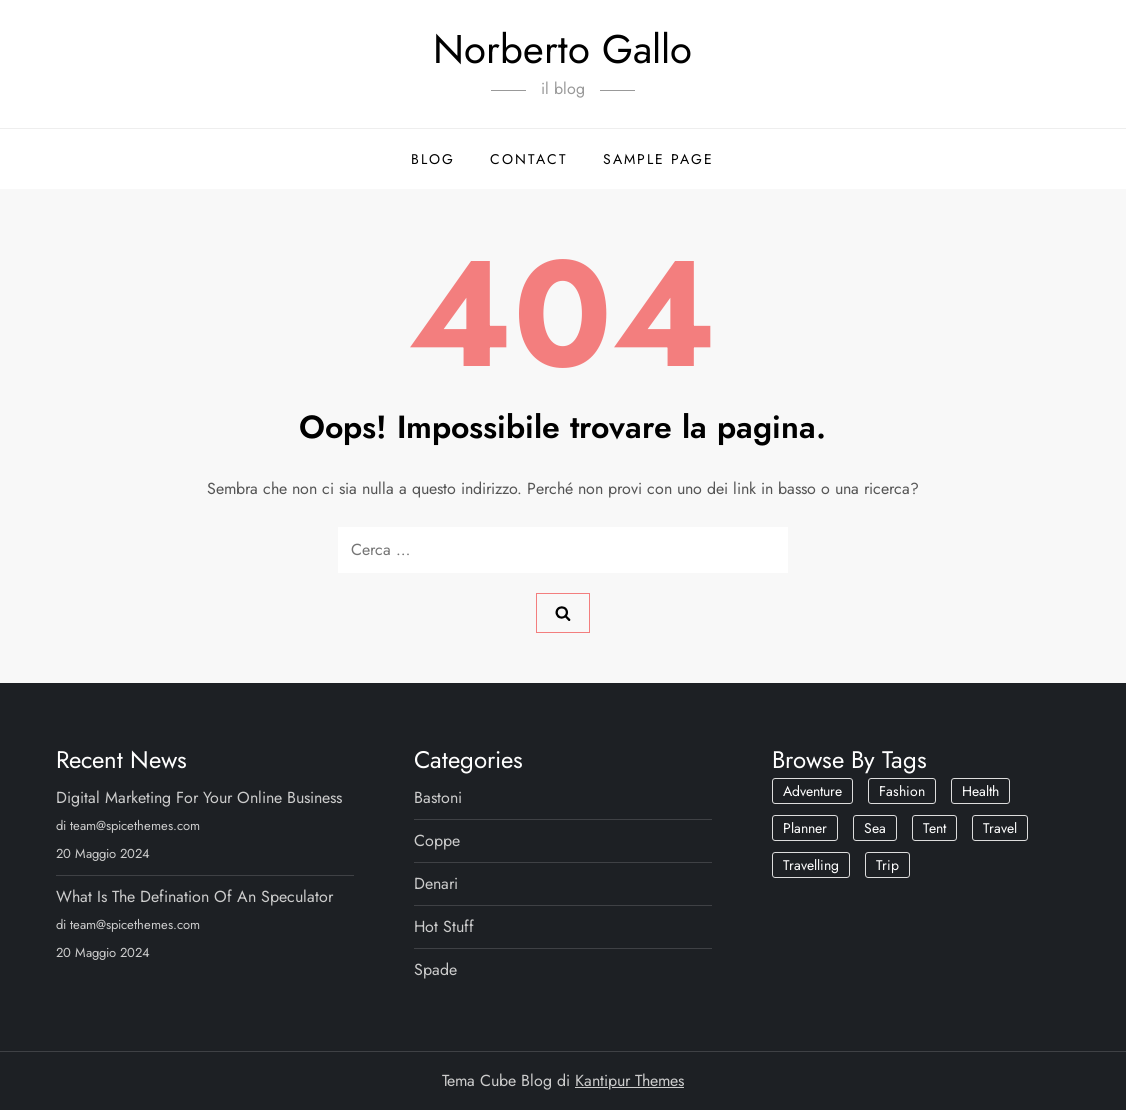  Describe the element at coordinates (887, 865) in the screenshot. I see `Trip [Trip (1 elemento)]` at that location.